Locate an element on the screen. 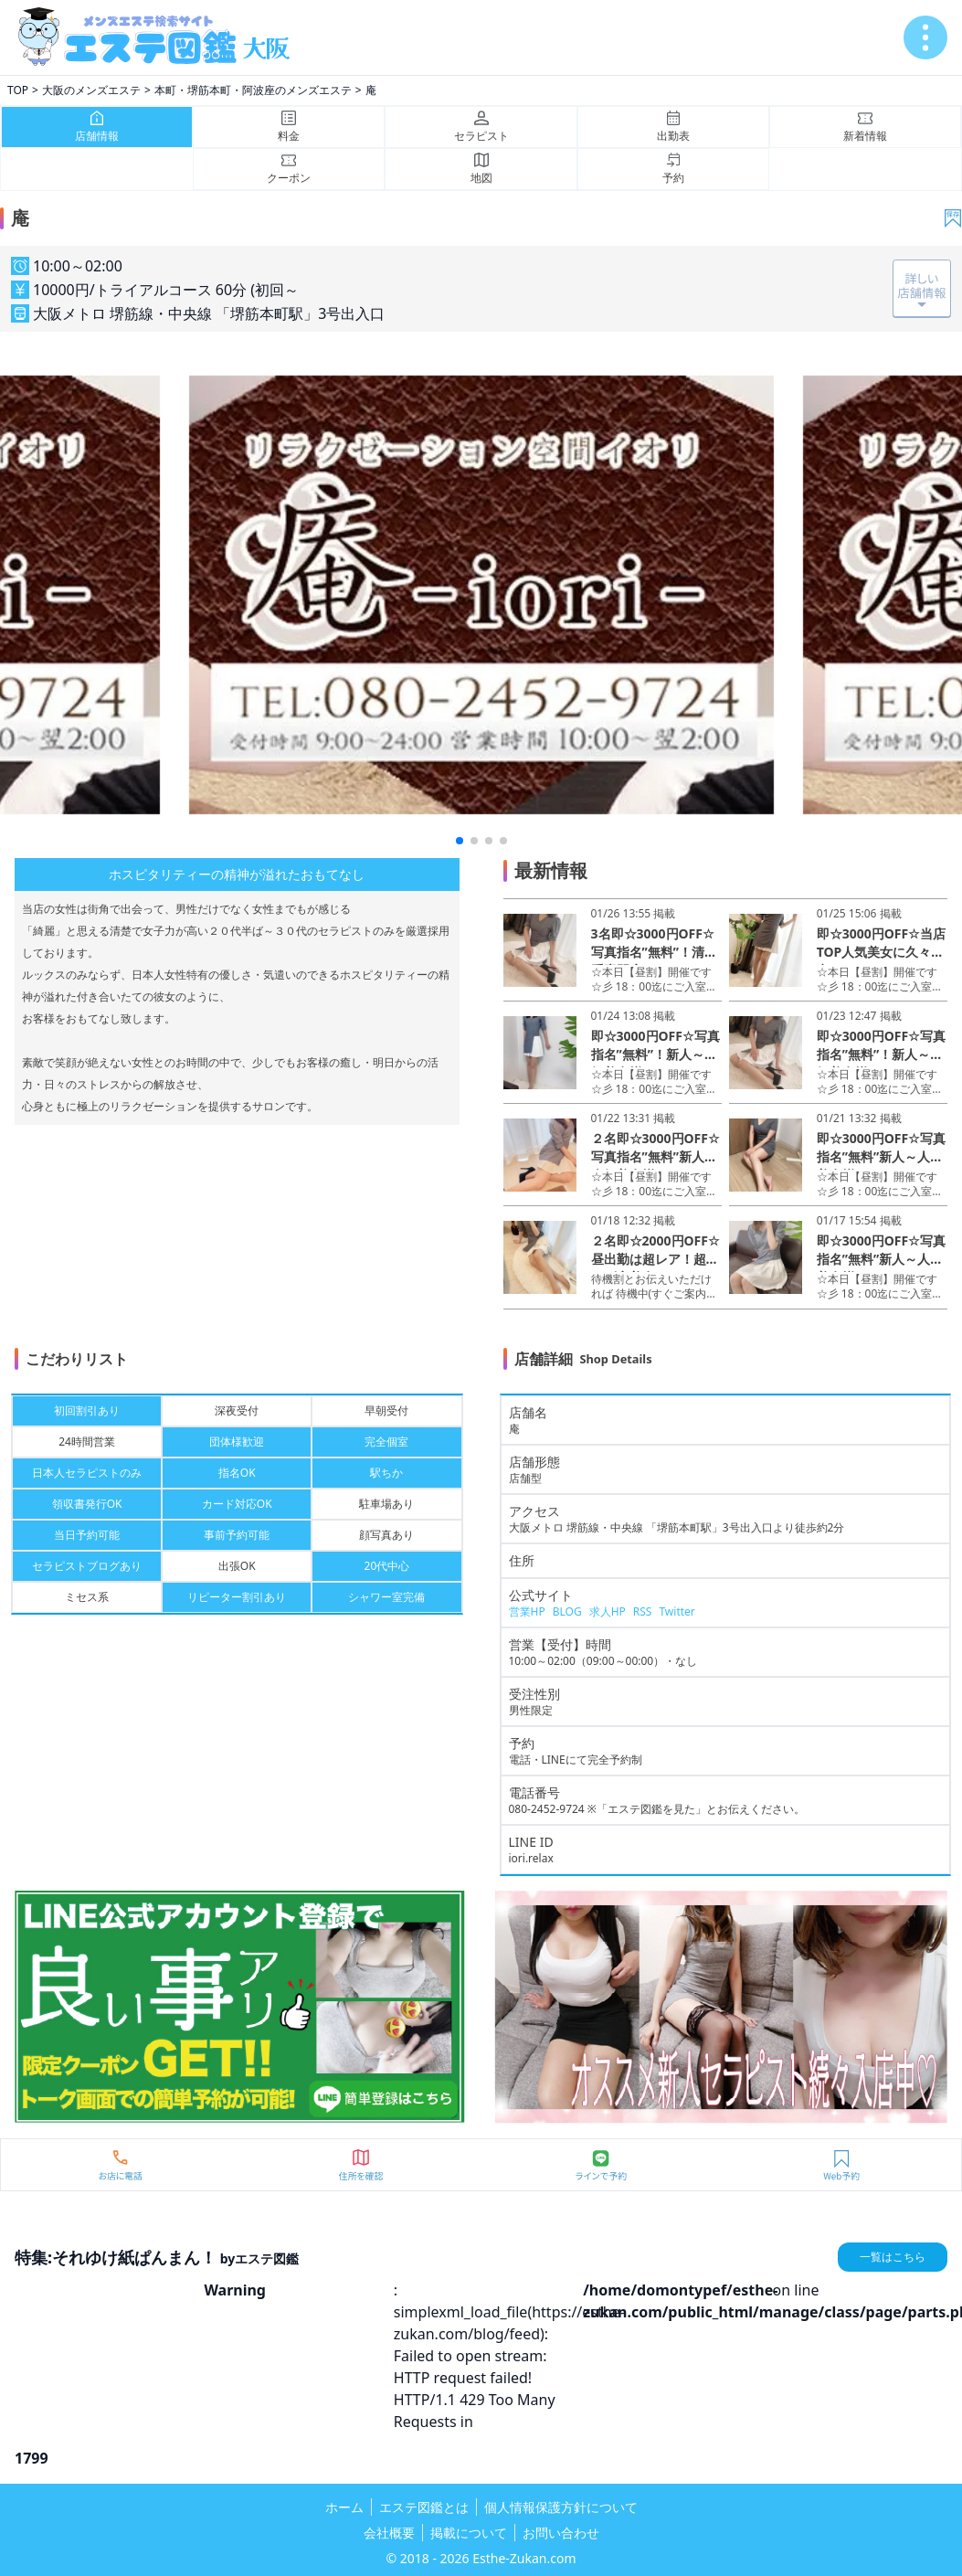  個人情報保護方針について is located at coordinates (561, 2507).